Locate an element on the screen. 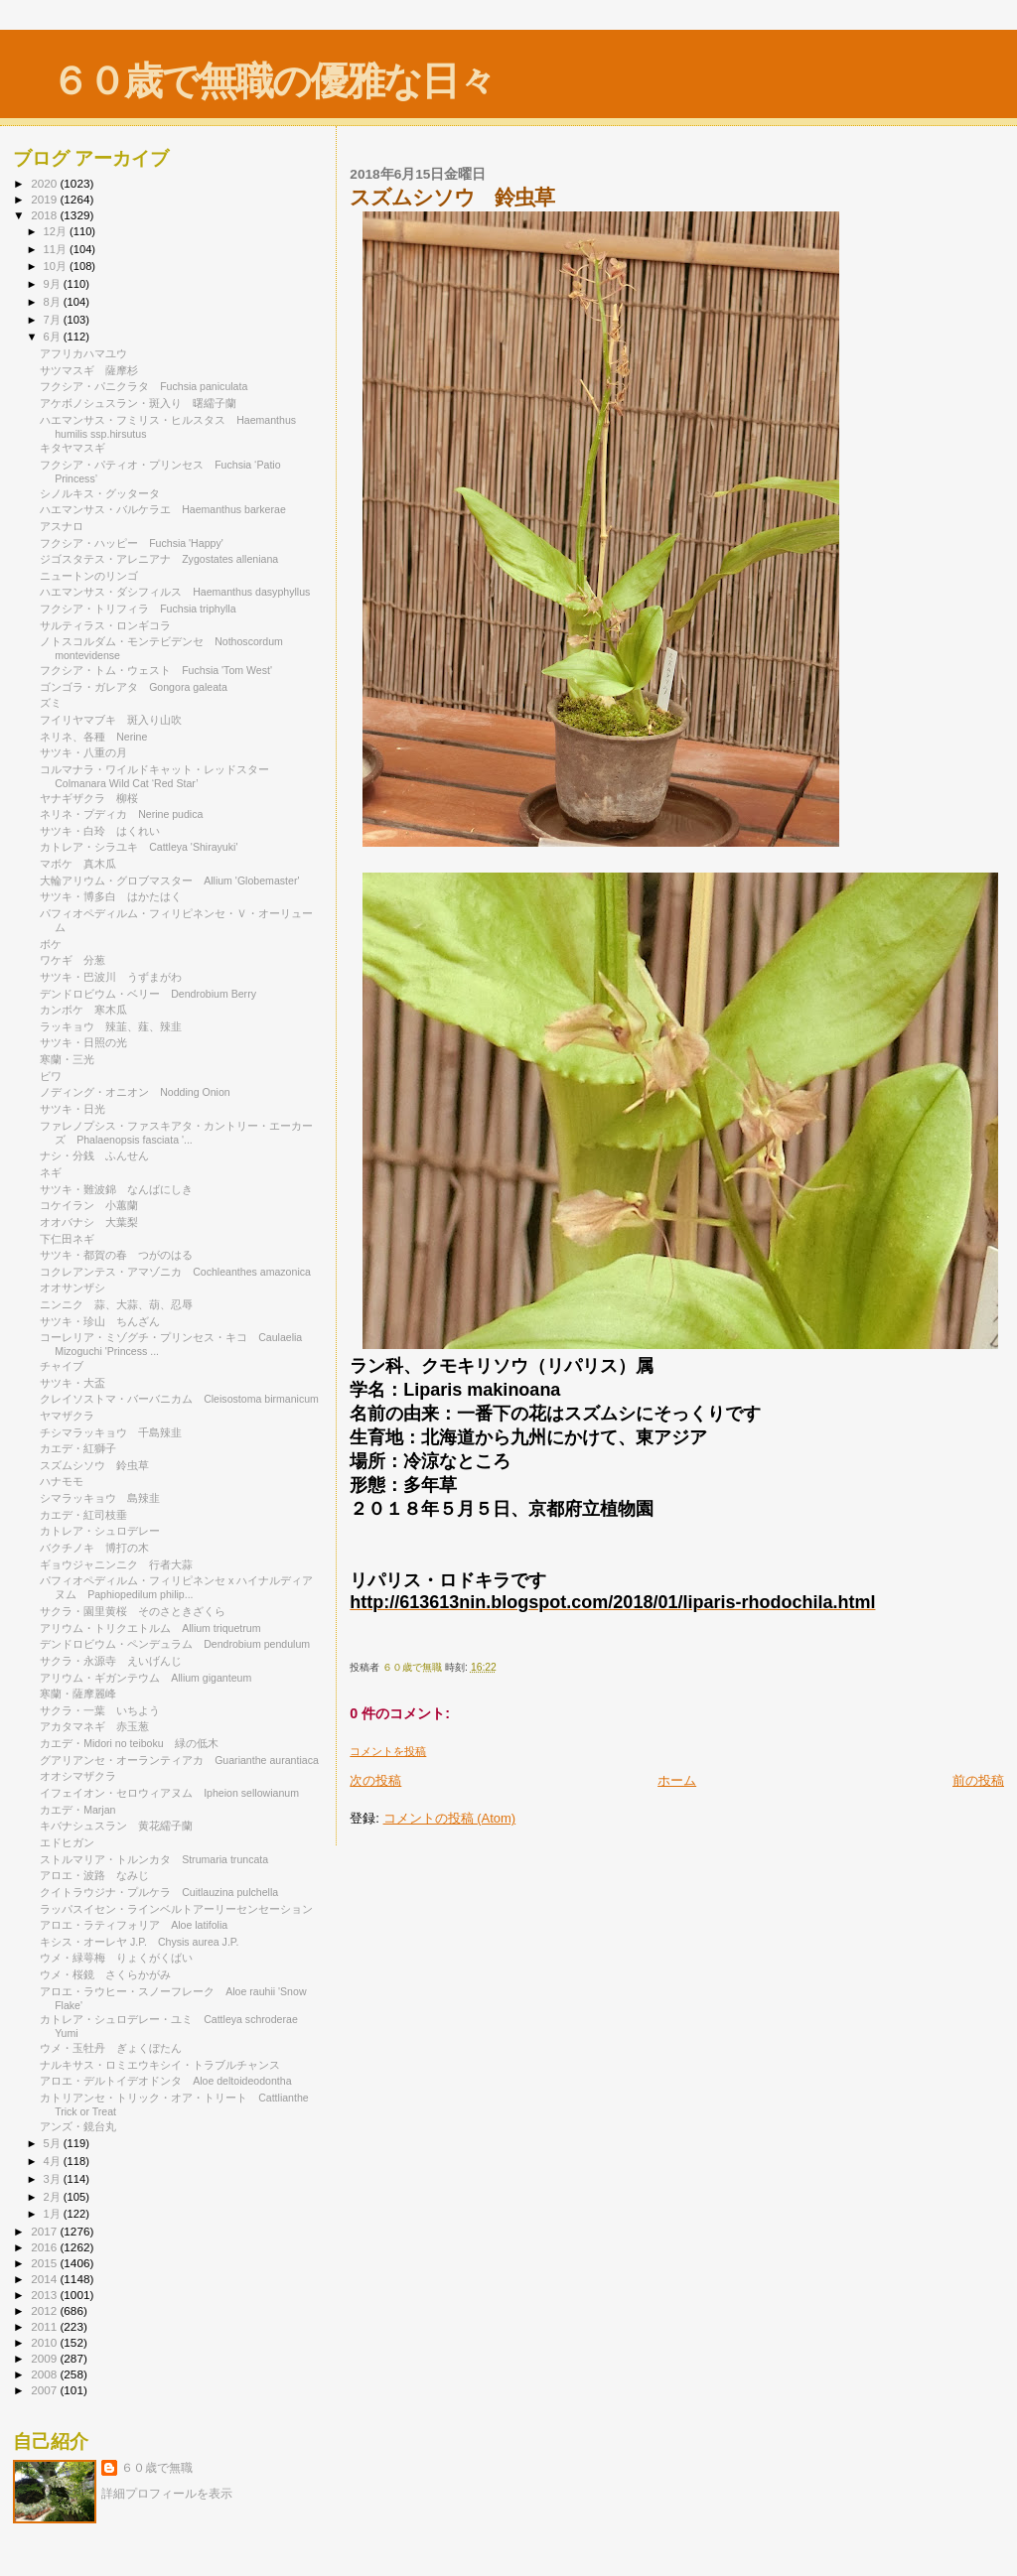 Image resolution: width=1017 pixels, height=2576 pixels. サツキ・博多白 はかたはく is located at coordinates (111, 896).